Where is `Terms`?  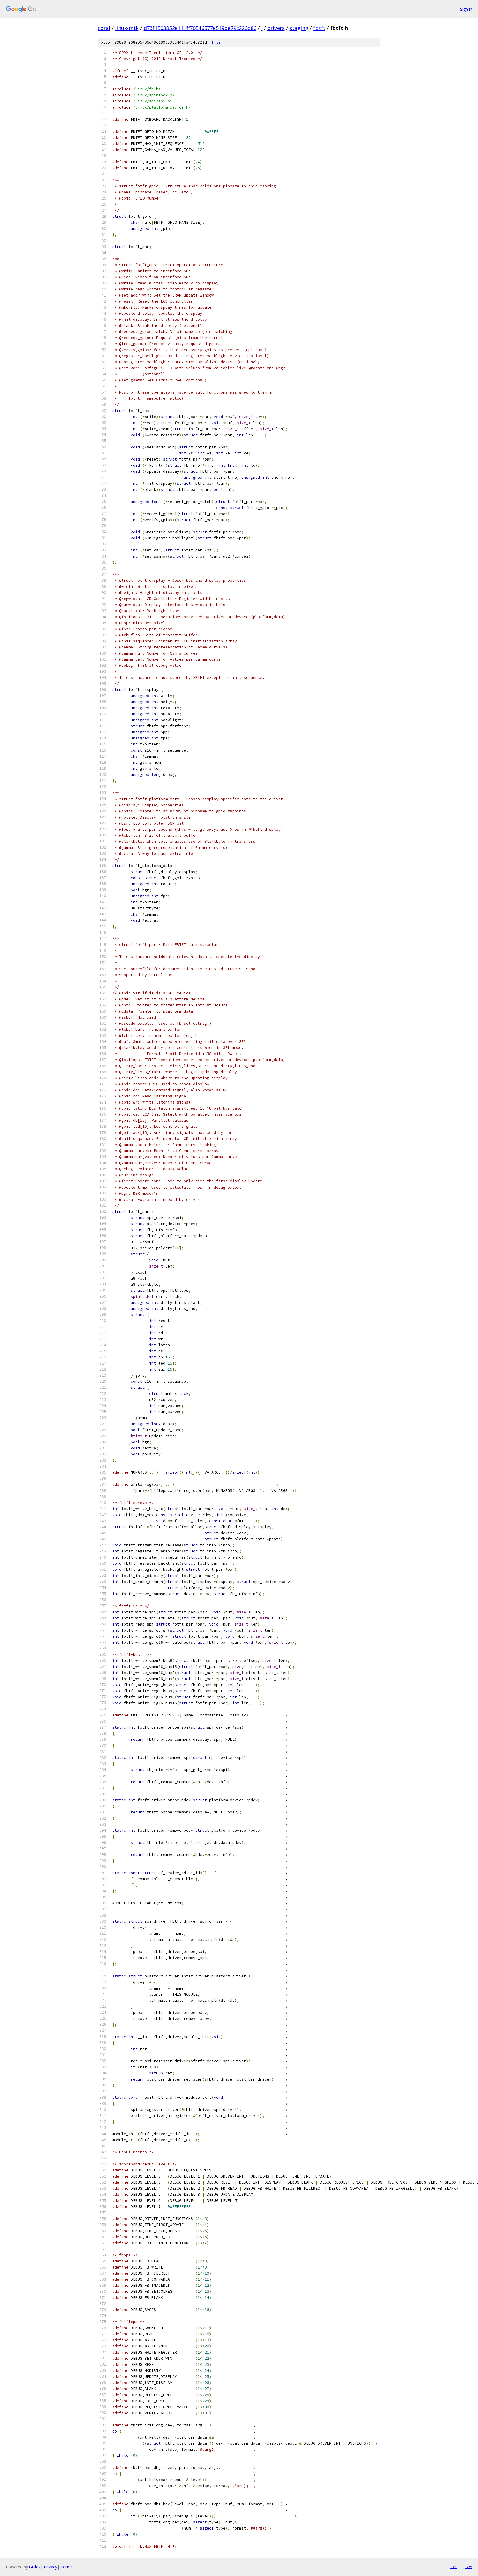
Terms is located at coordinates (67, 2567).